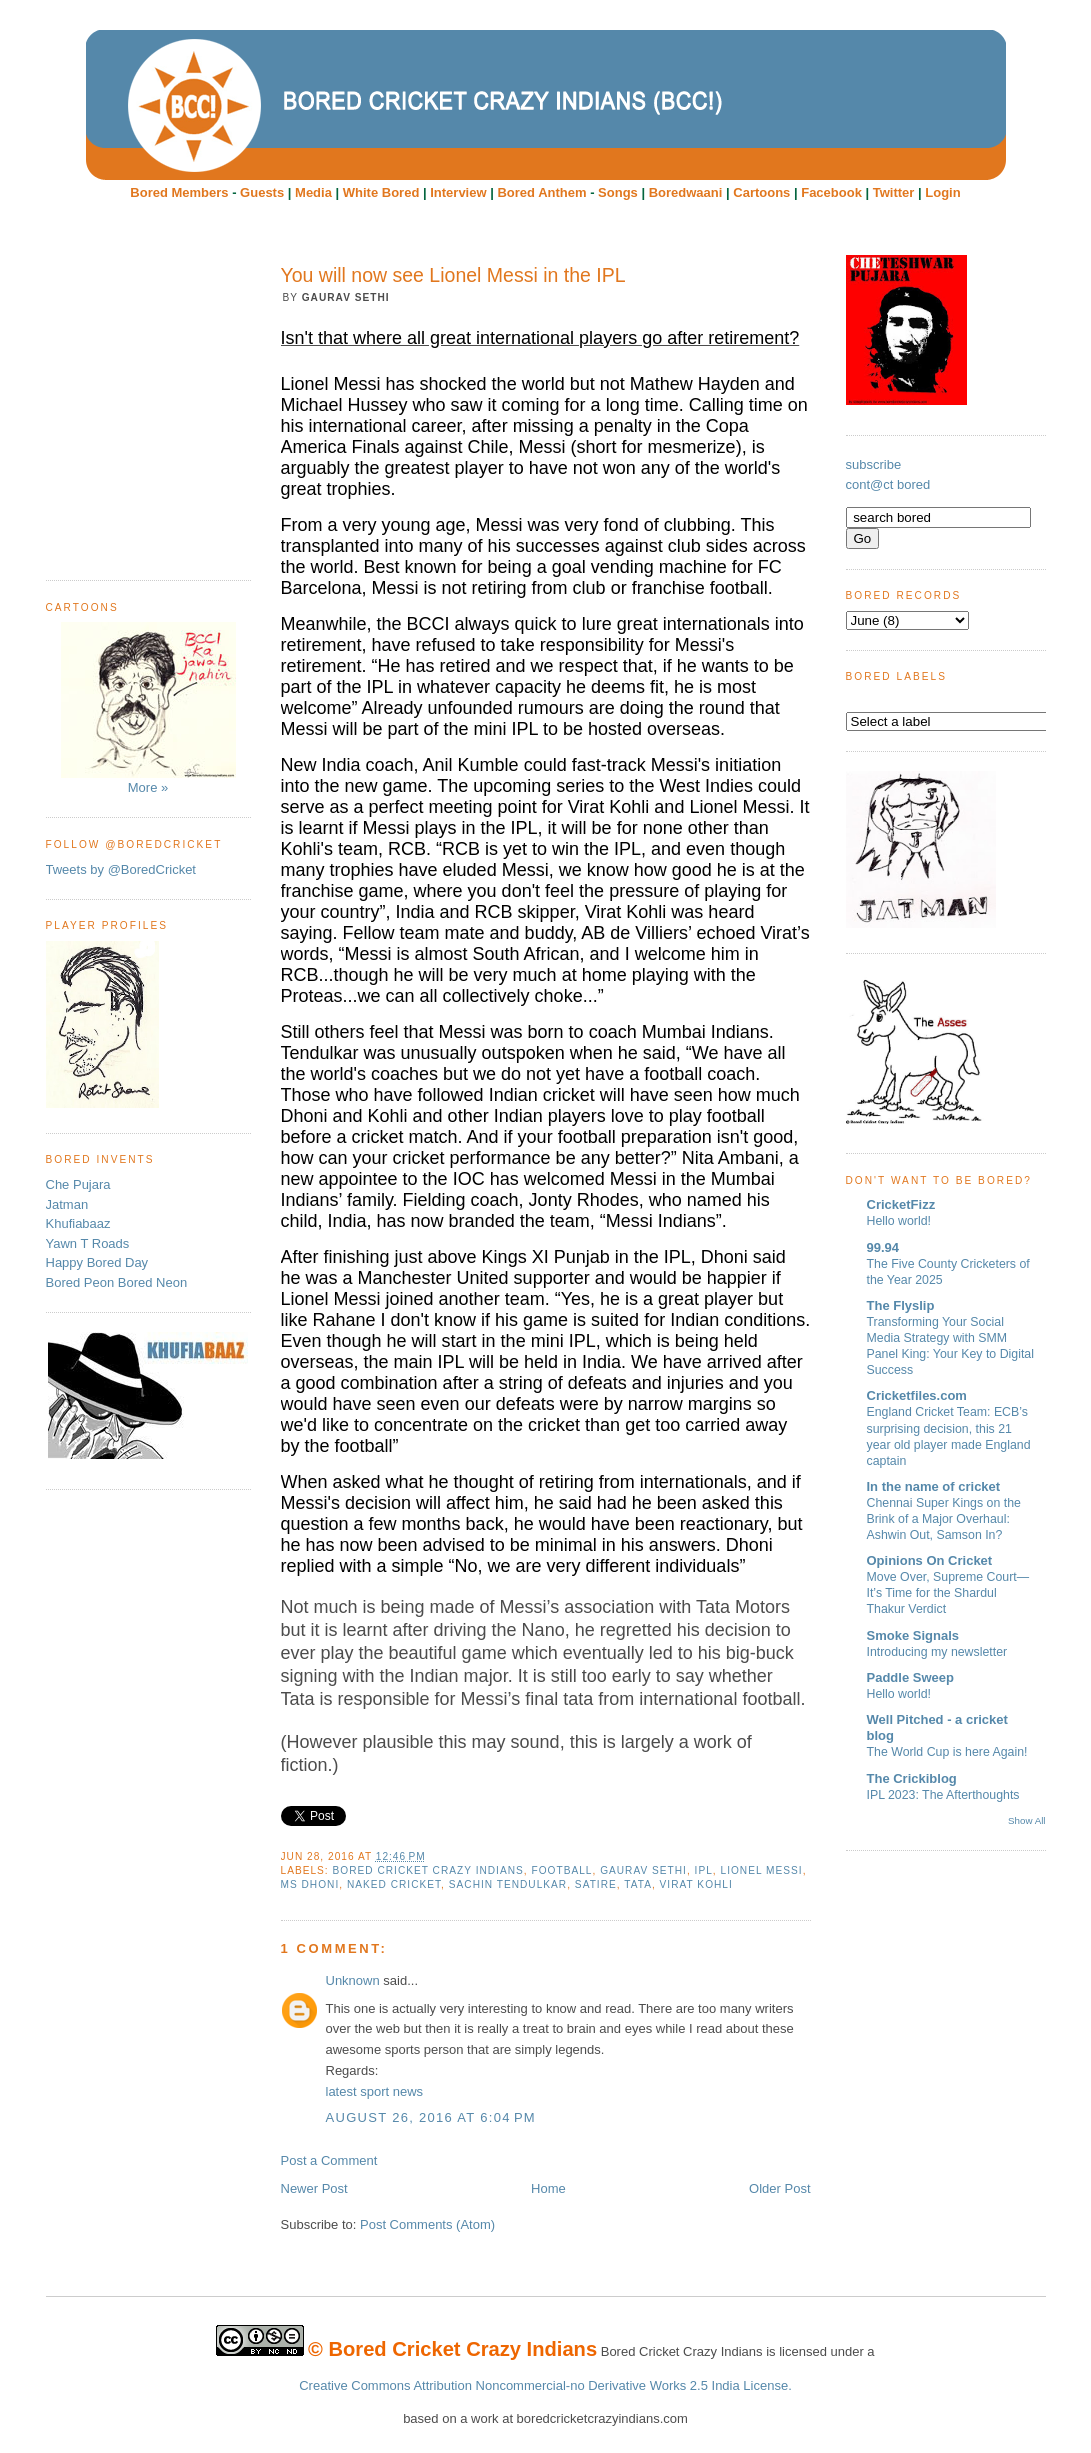 The height and width of the screenshot is (2453, 1091). What do you see at coordinates (375, 2091) in the screenshot?
I see `latest sport news` at bounding box center [375, 2091].